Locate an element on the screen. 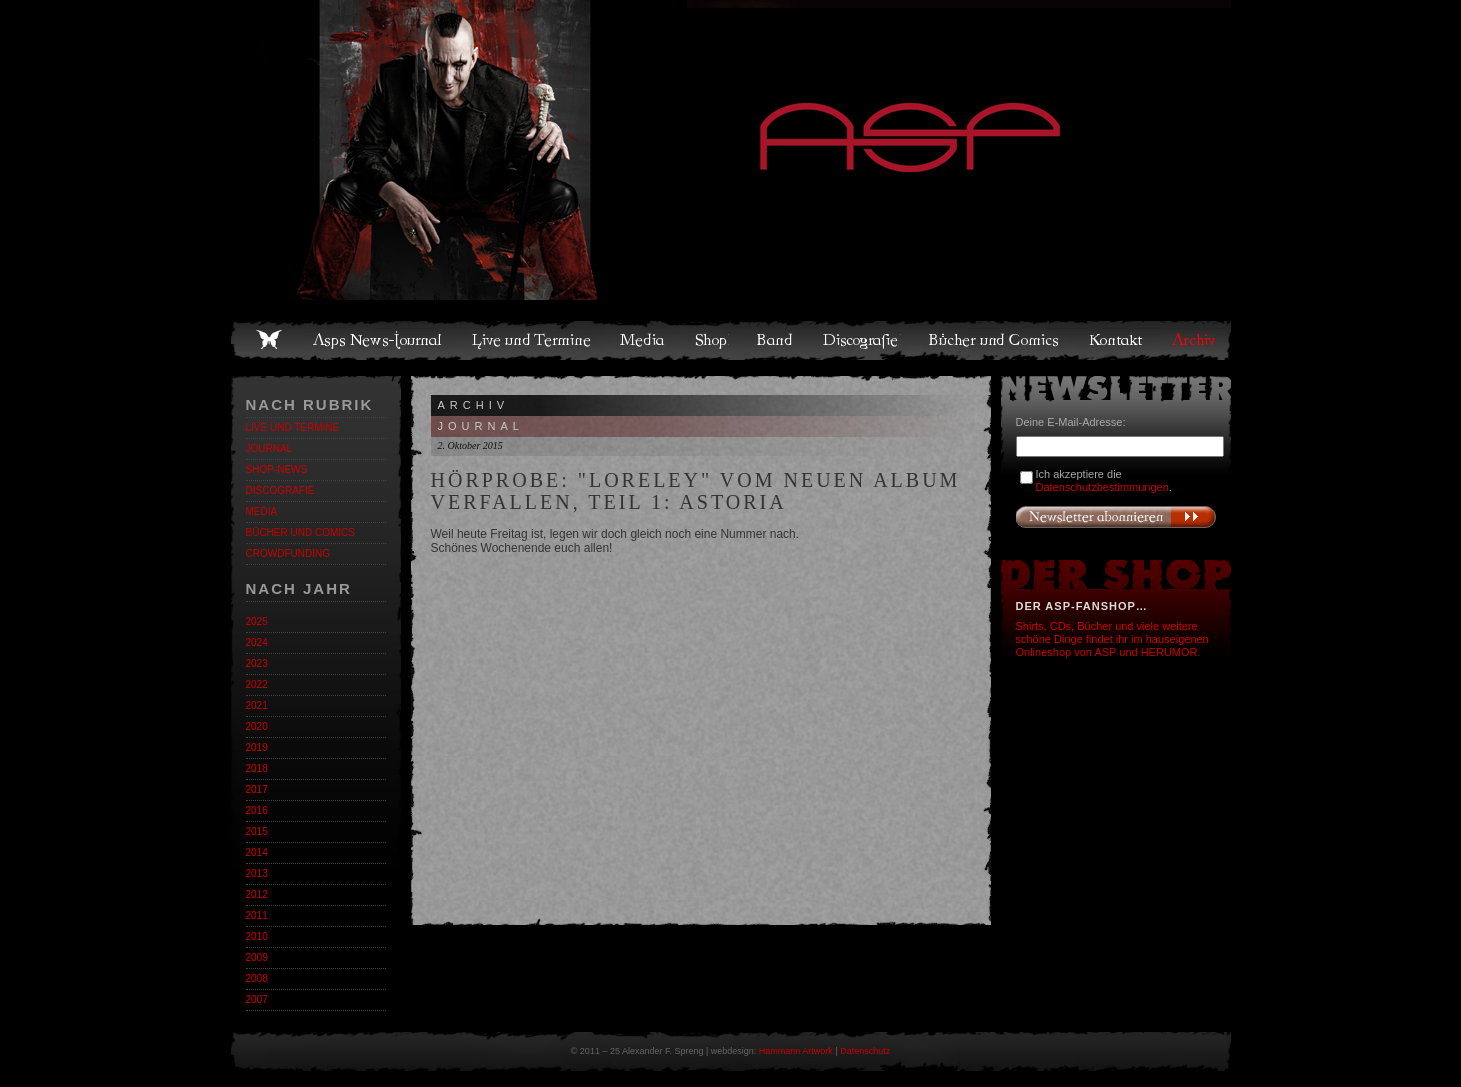 This screenshot has width=1461, height=1087. Asps News-Journal is located at coordinates (378, 340).